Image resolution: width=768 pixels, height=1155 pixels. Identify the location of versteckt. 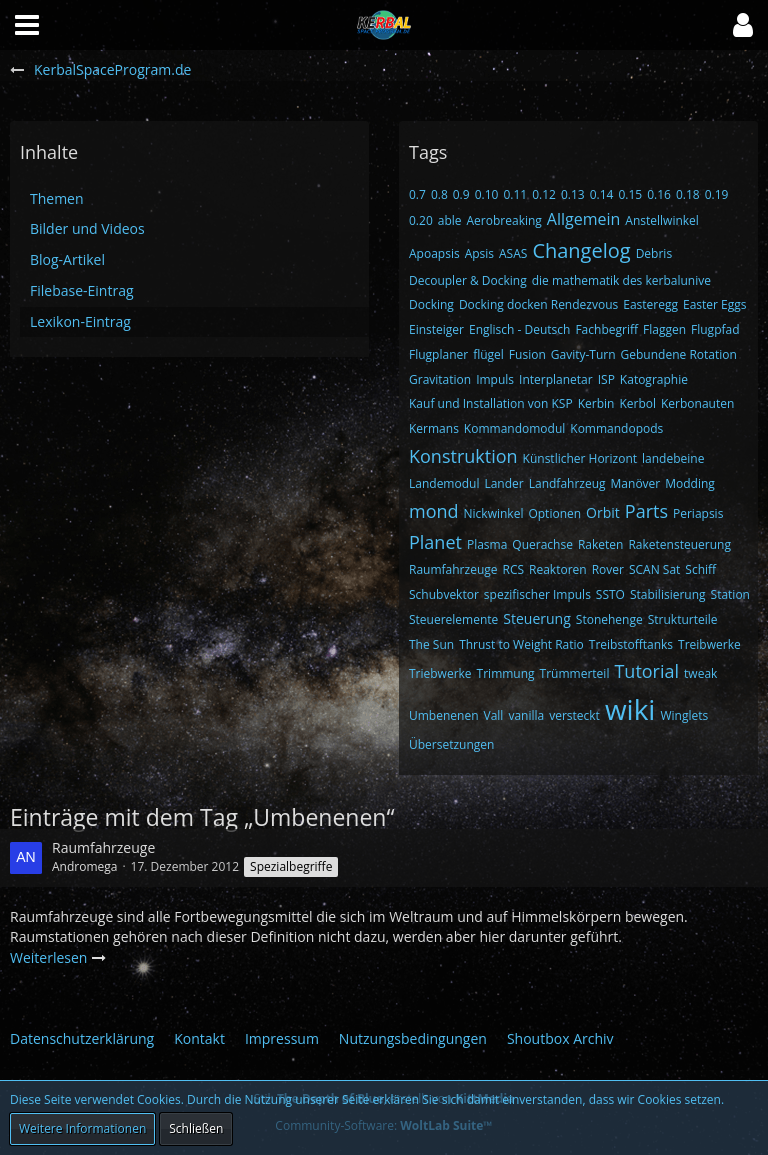
(574, 715).